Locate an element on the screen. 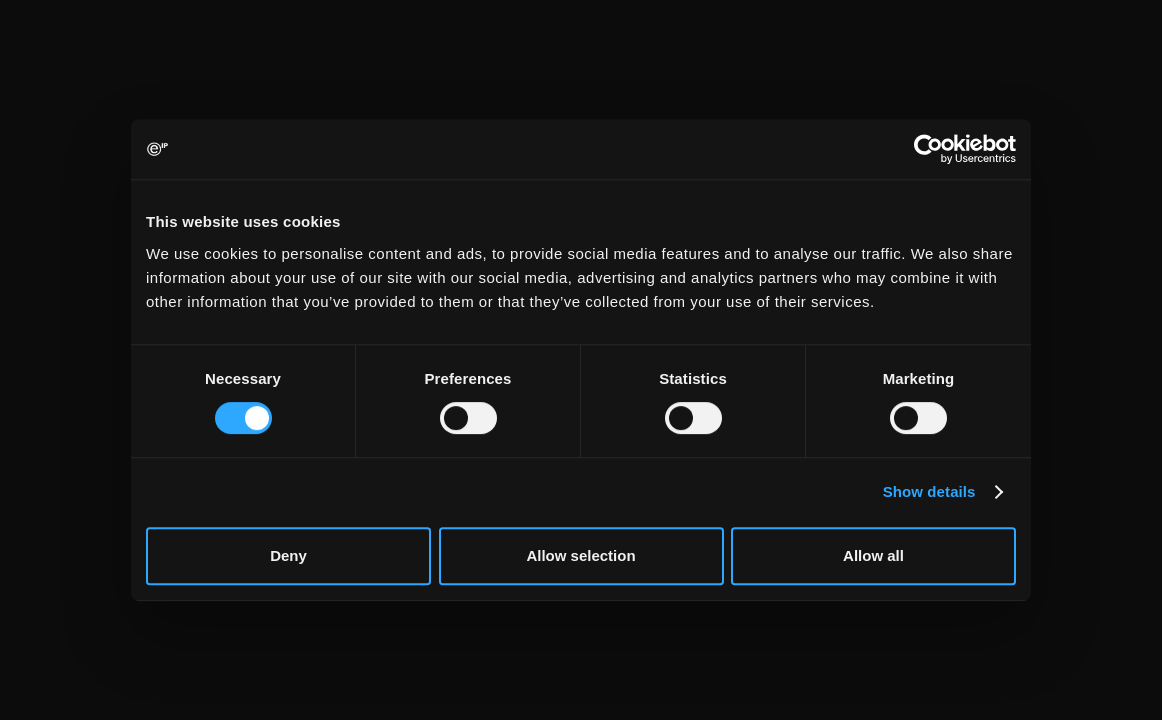  Deny is located at coordinates (288, 555).